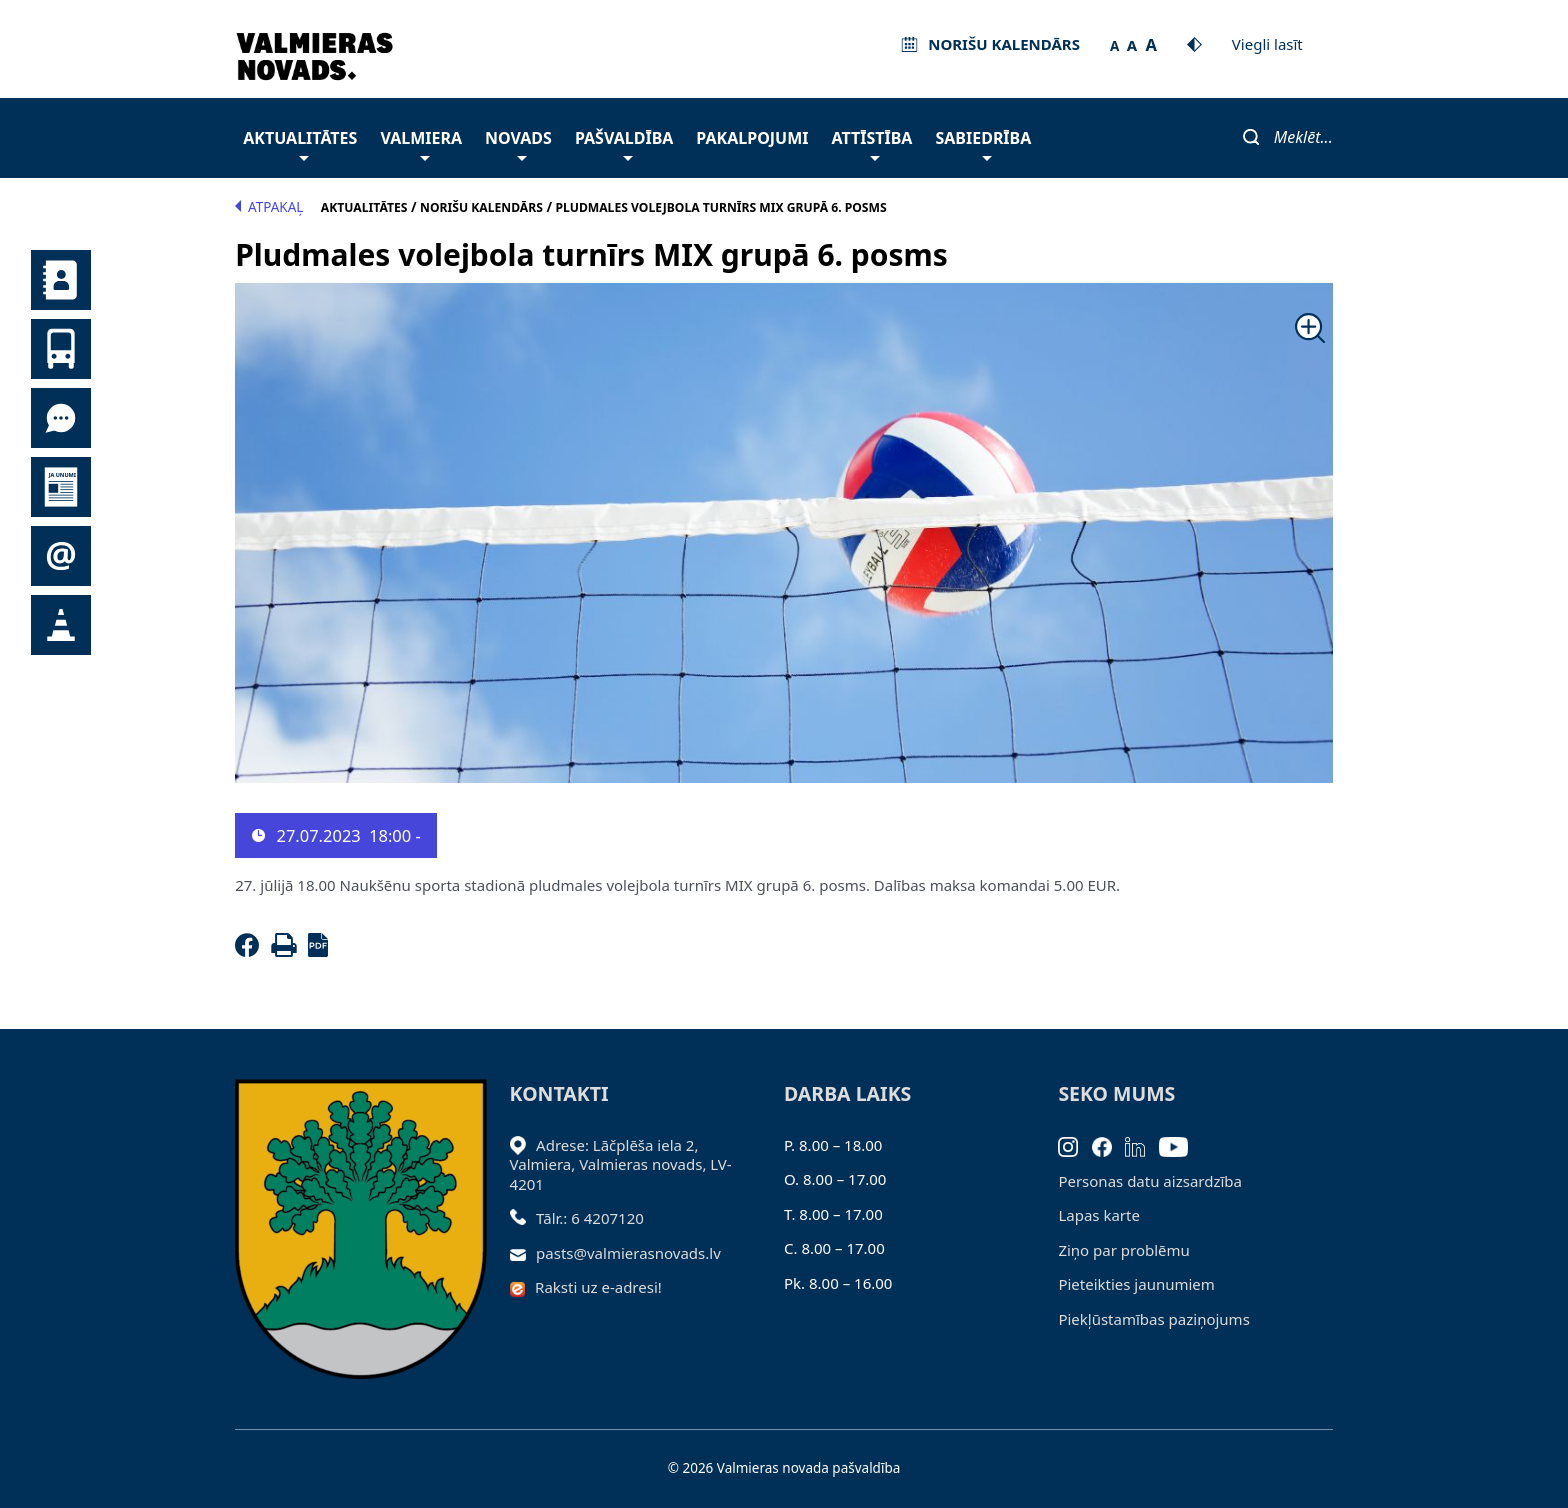  I want to click on [Sūtīt e-pastu], so click(523, 1253).